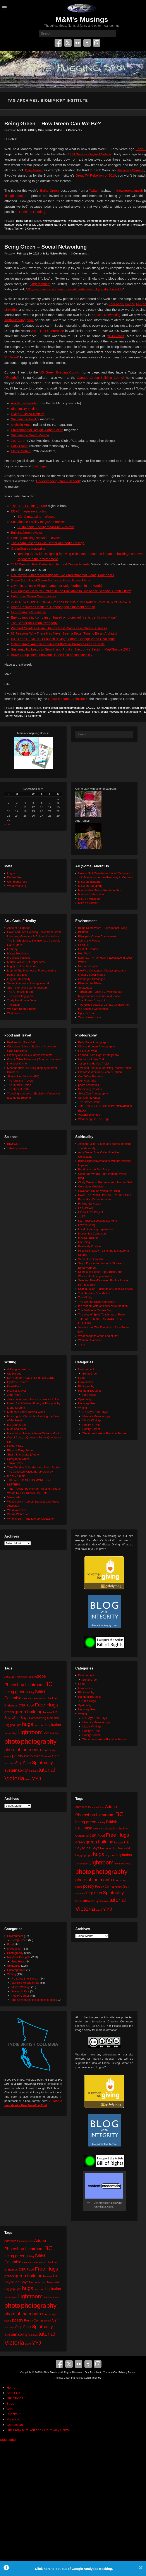  What do you see at coordinates (21, 711) in the screenshot?
I see `ikebana` at bounding box center [21, 711].